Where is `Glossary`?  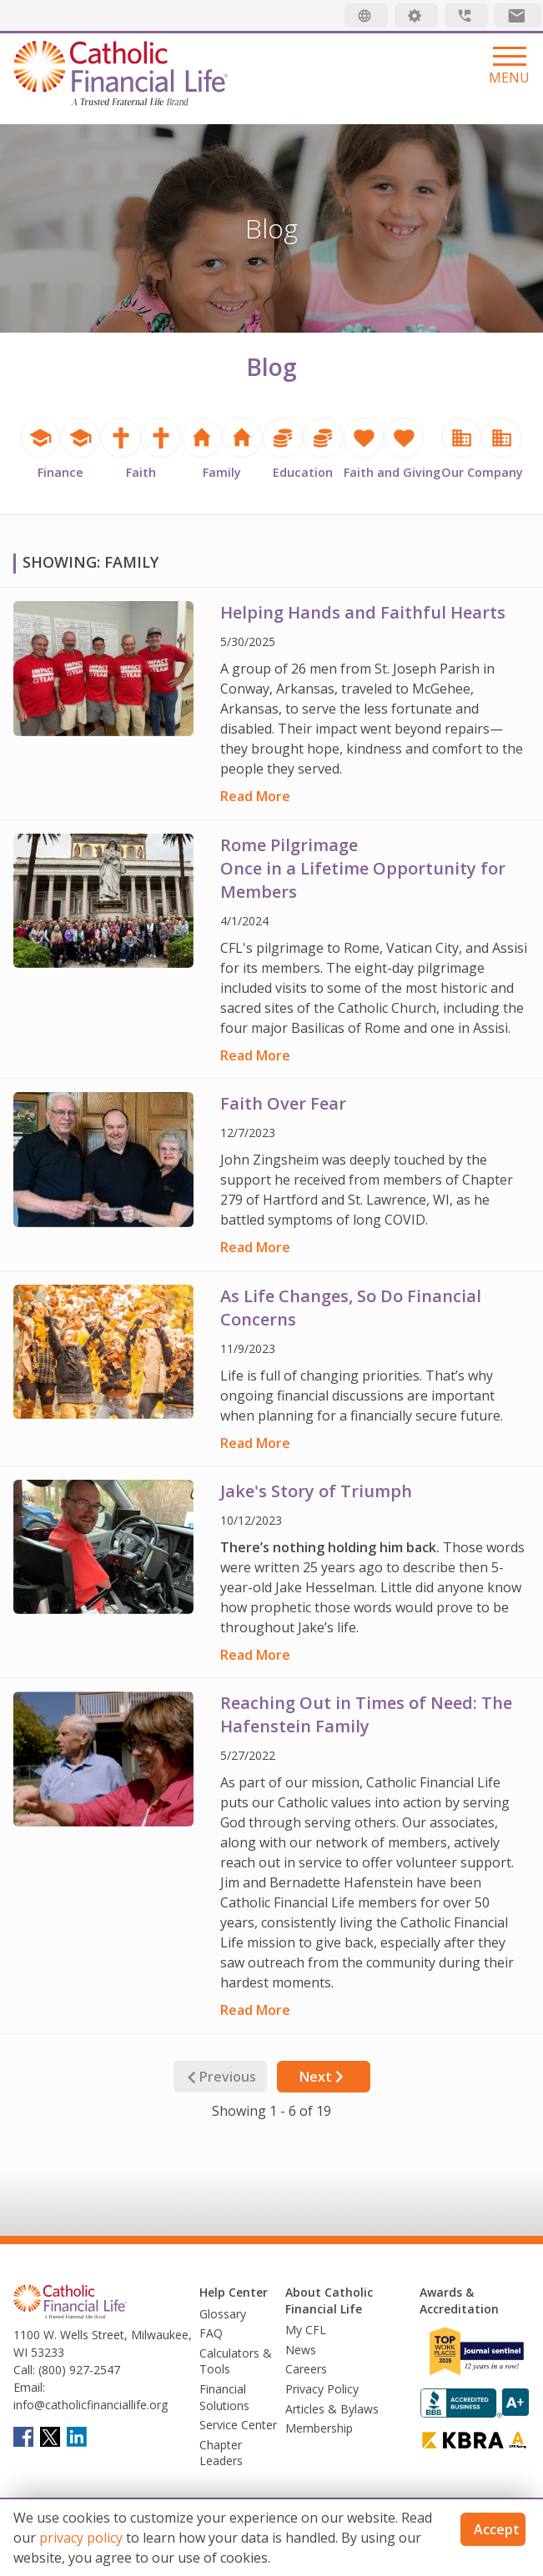 Glossary is located at coordinates (222, 2314).